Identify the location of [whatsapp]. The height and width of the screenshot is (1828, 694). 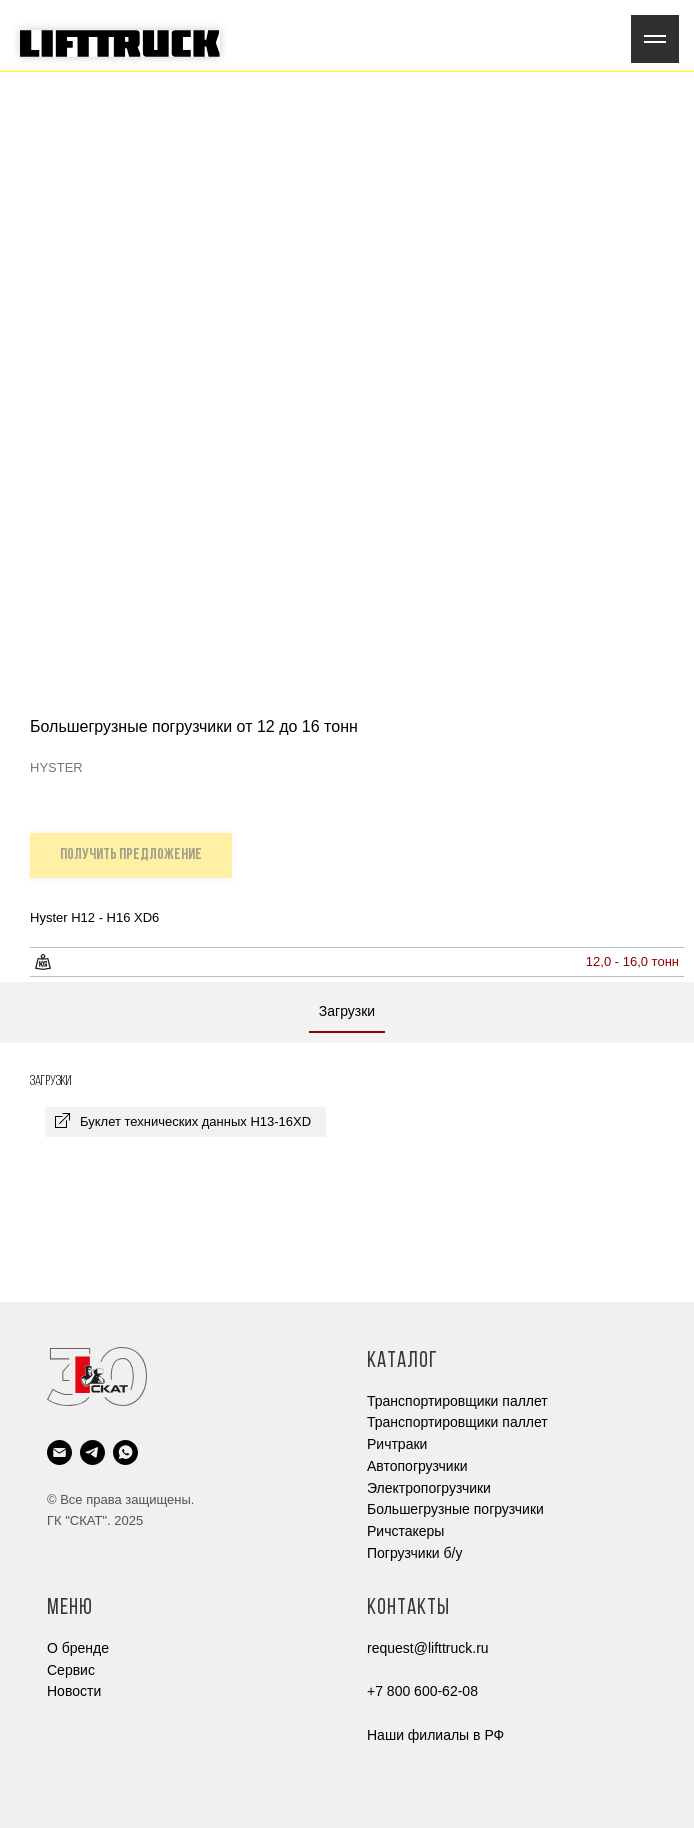
(125, 1452).